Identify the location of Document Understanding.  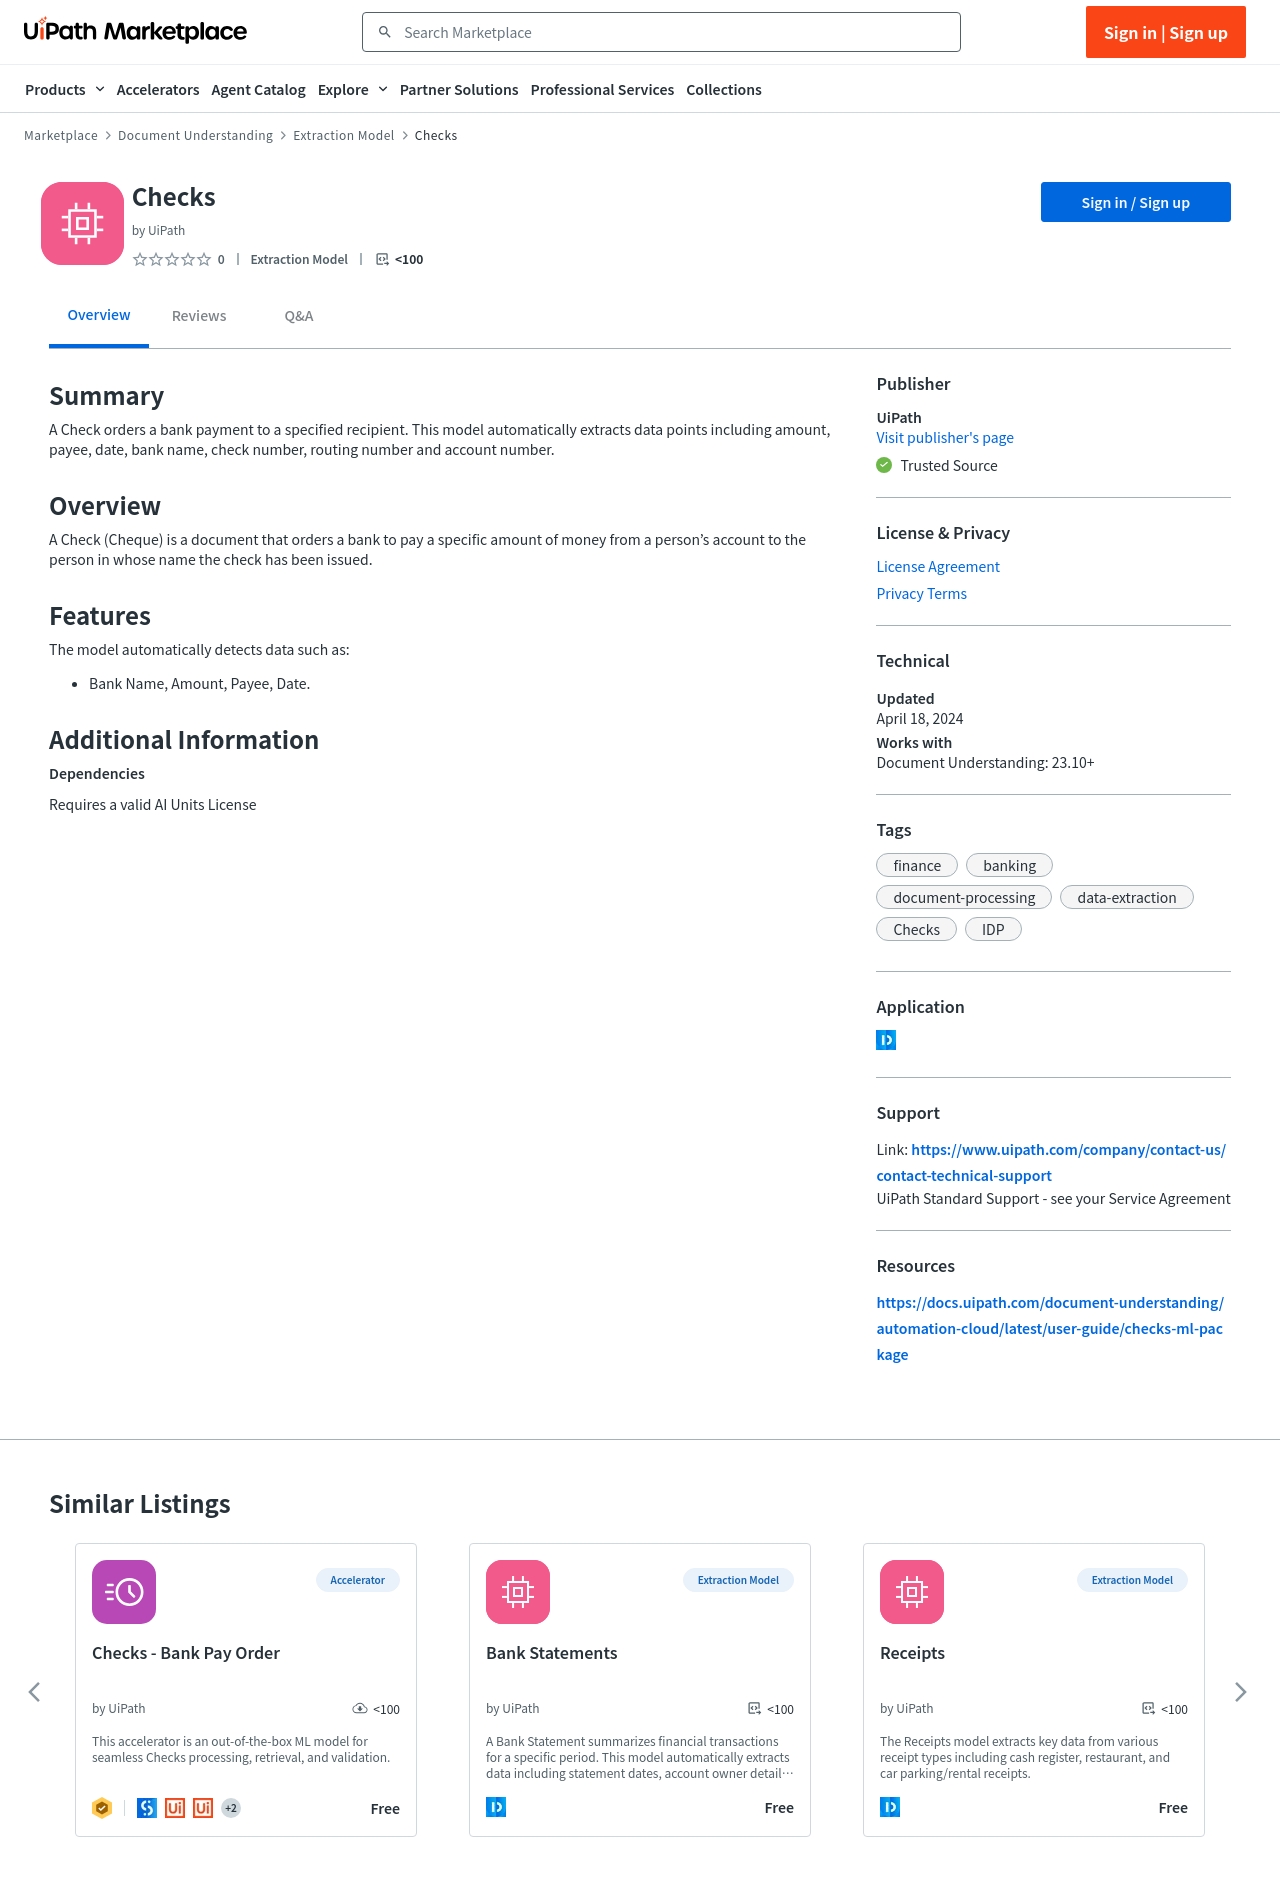
(195, 135).